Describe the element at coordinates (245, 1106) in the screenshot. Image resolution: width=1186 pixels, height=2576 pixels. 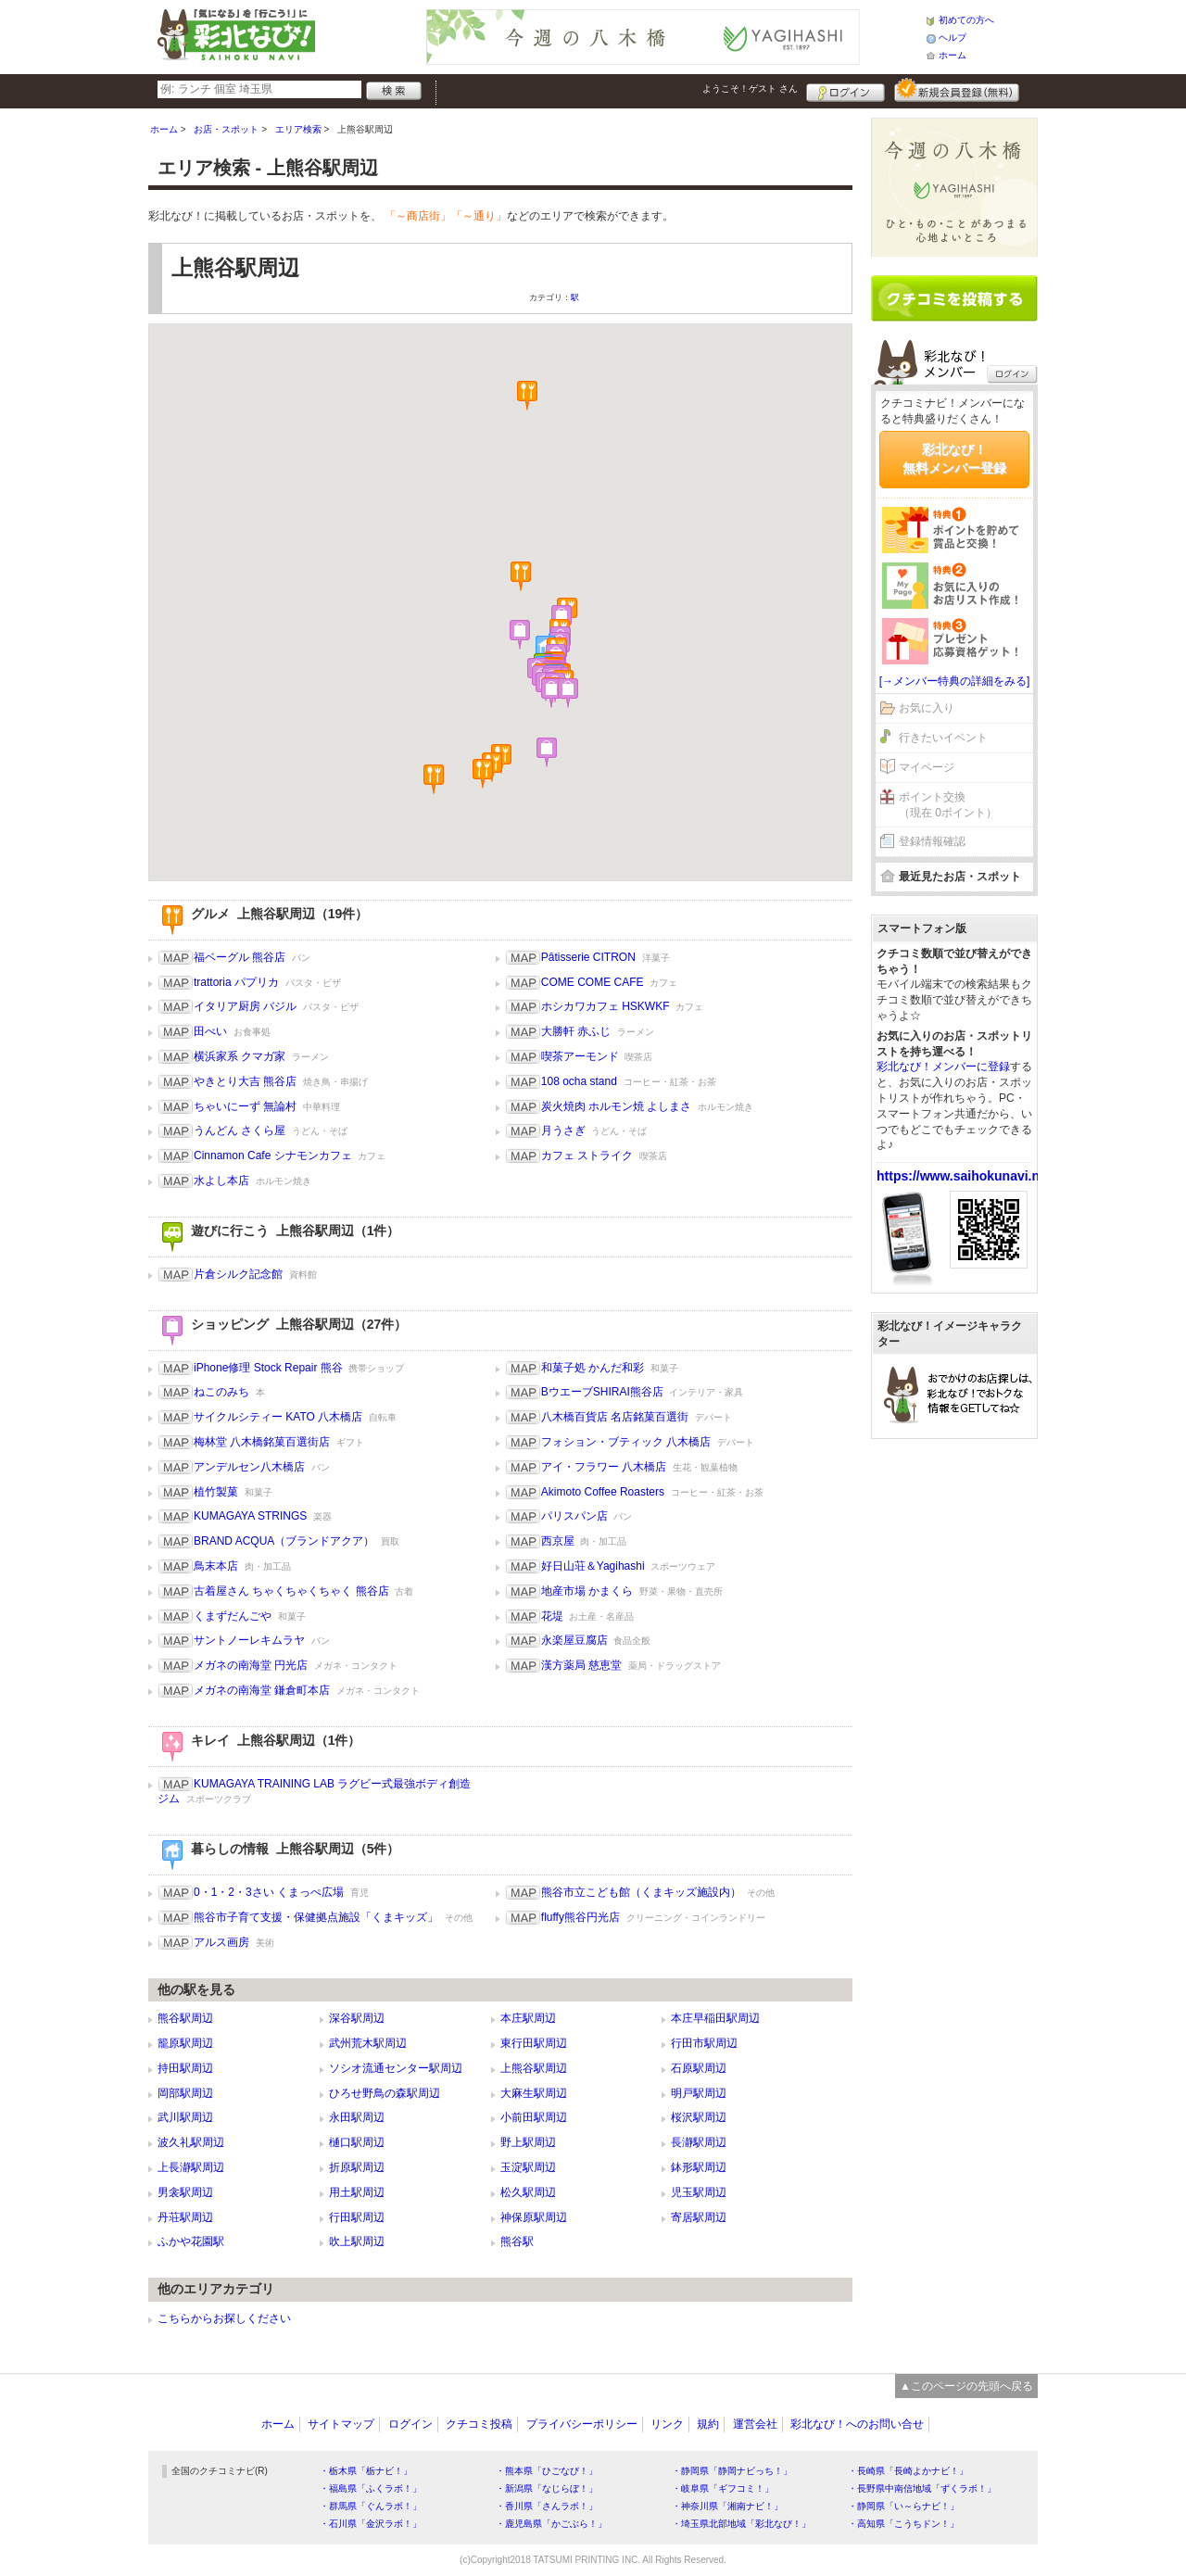
I see `ちゃいにーず 無論村` at that location.